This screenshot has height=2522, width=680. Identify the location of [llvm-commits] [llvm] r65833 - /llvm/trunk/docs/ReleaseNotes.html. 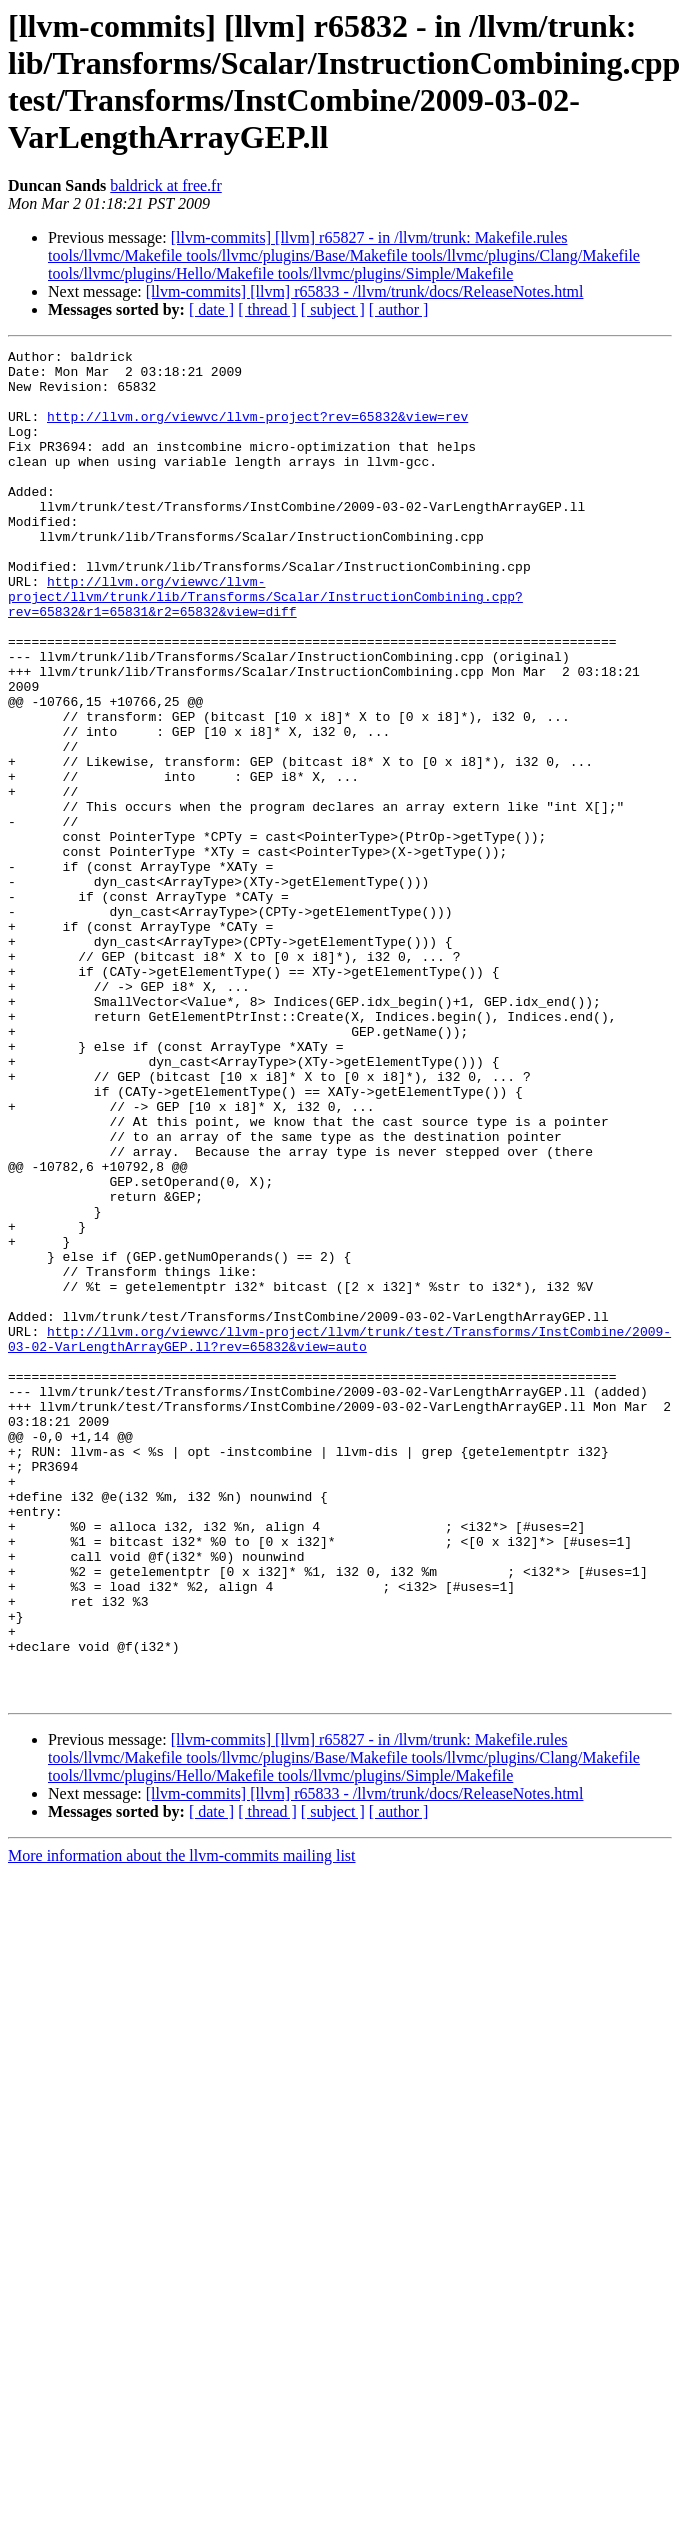
(365, 291).